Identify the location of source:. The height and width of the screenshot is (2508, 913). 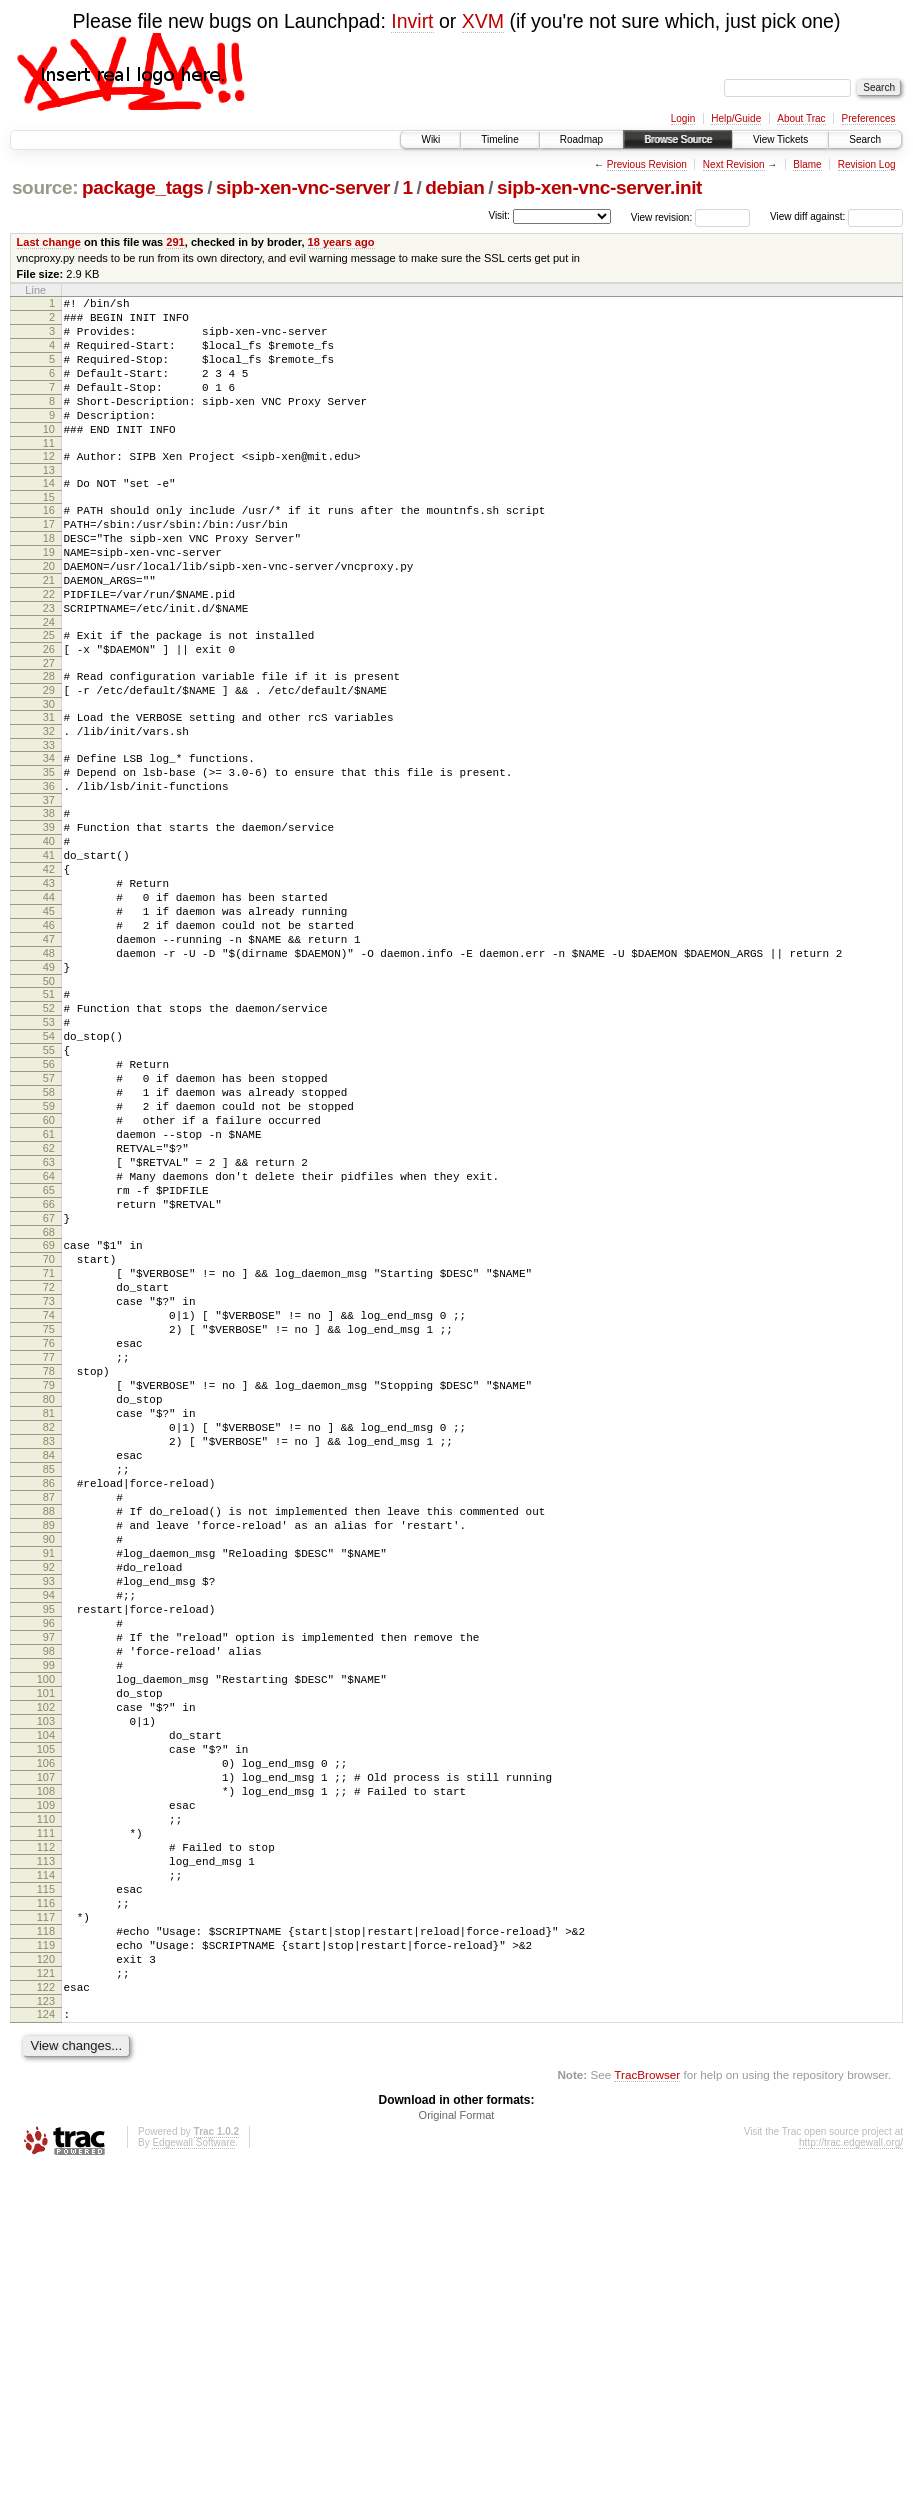
(45, 187).